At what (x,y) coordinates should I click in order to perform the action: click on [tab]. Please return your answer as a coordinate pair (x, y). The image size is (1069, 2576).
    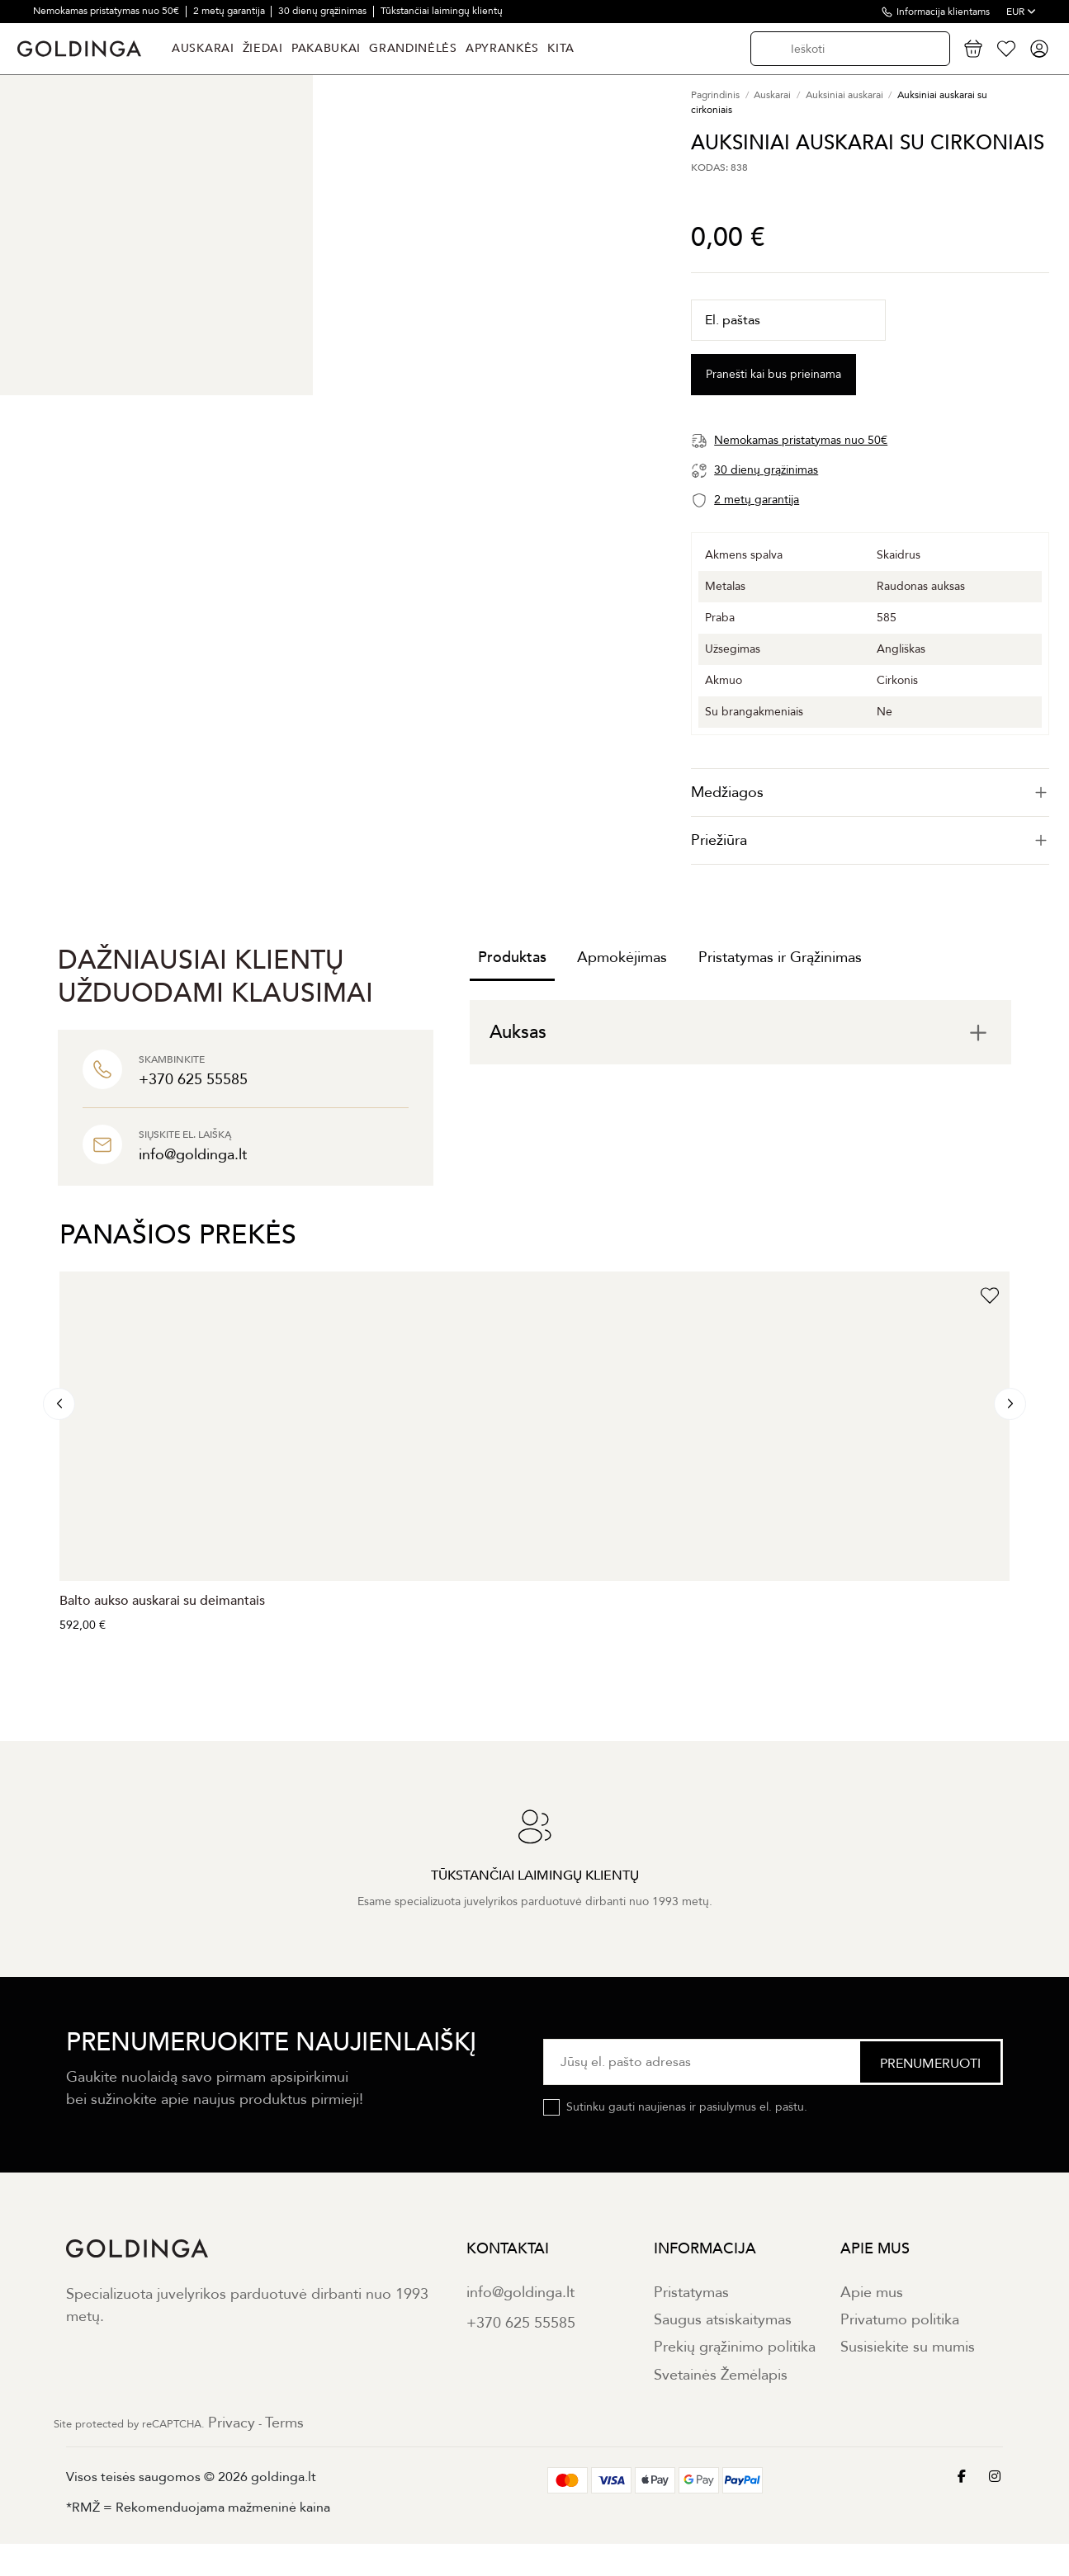
    Looking at the image, I should click on (870, 792).